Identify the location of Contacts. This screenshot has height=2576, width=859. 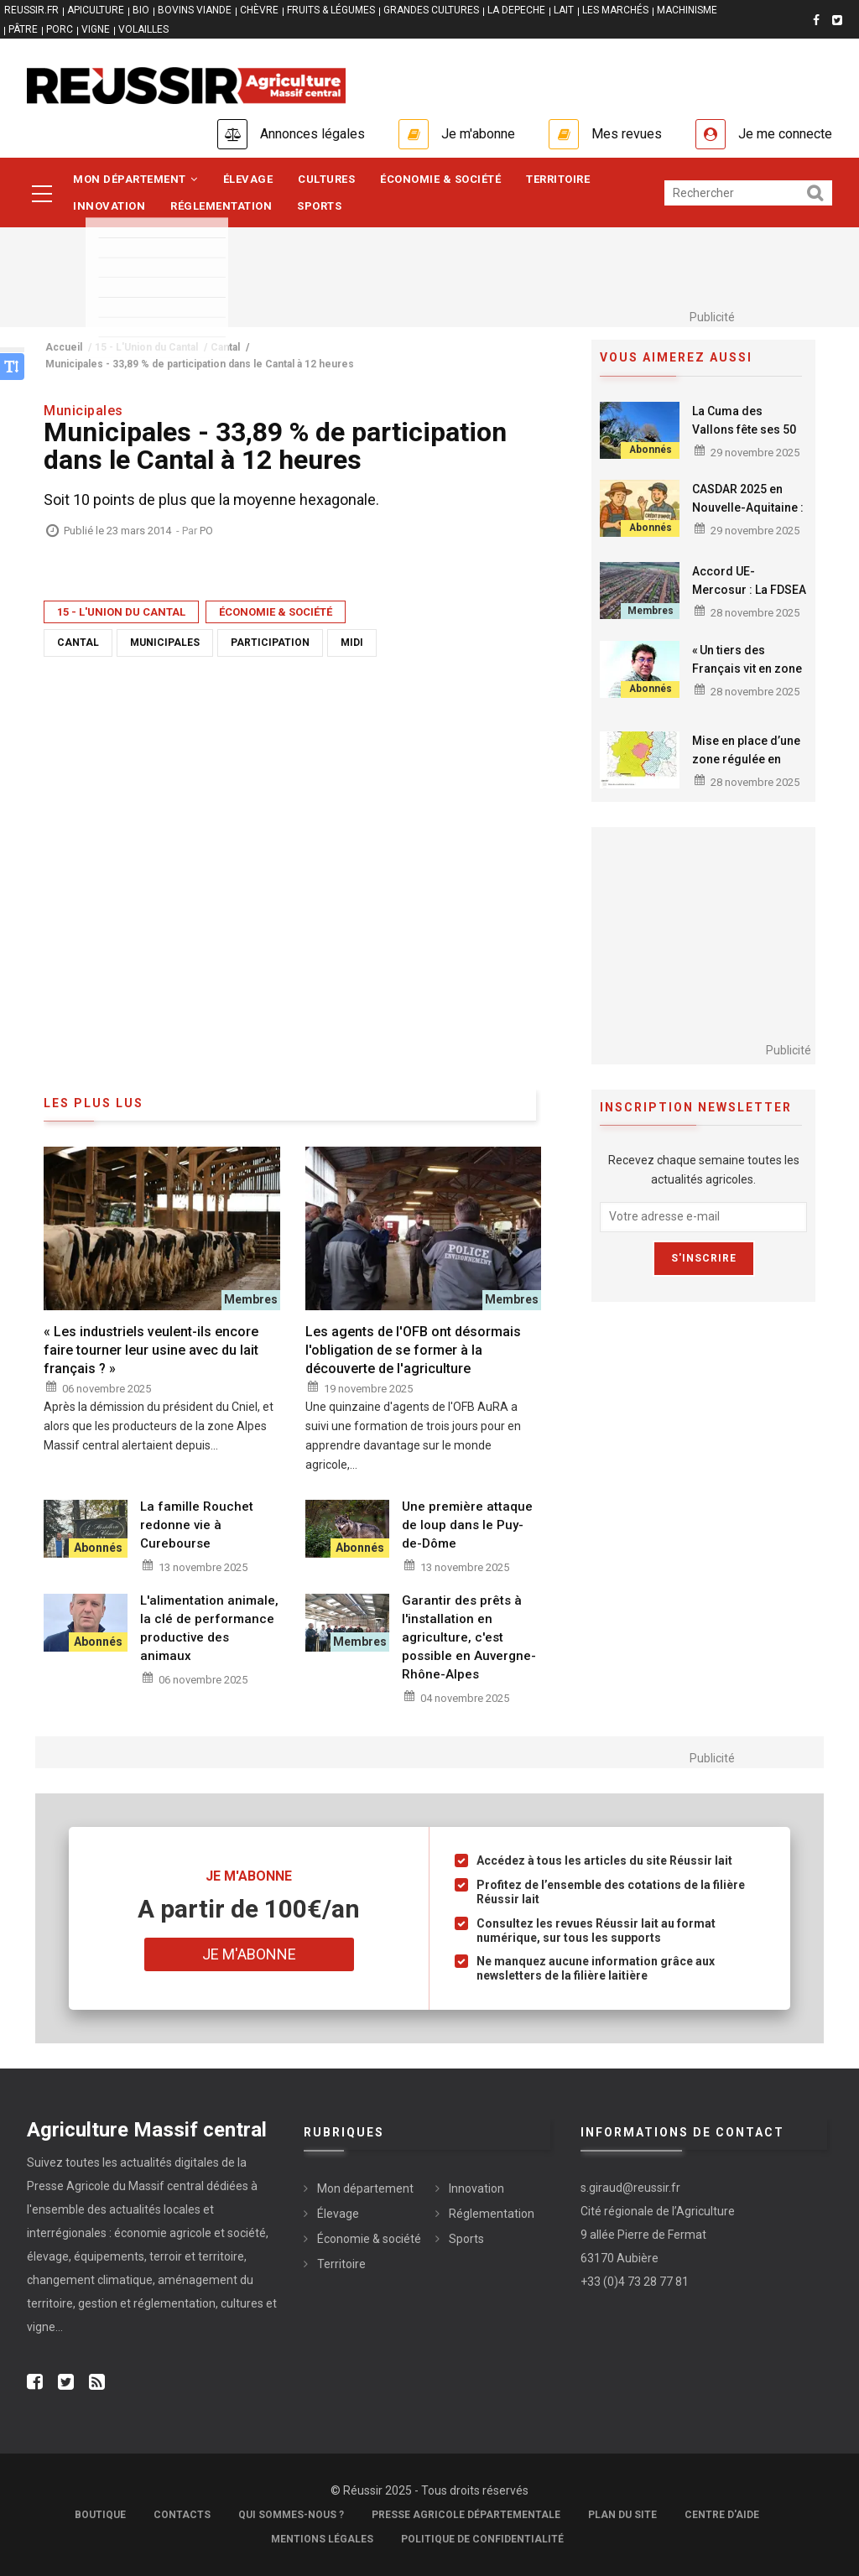
(182, 2515).